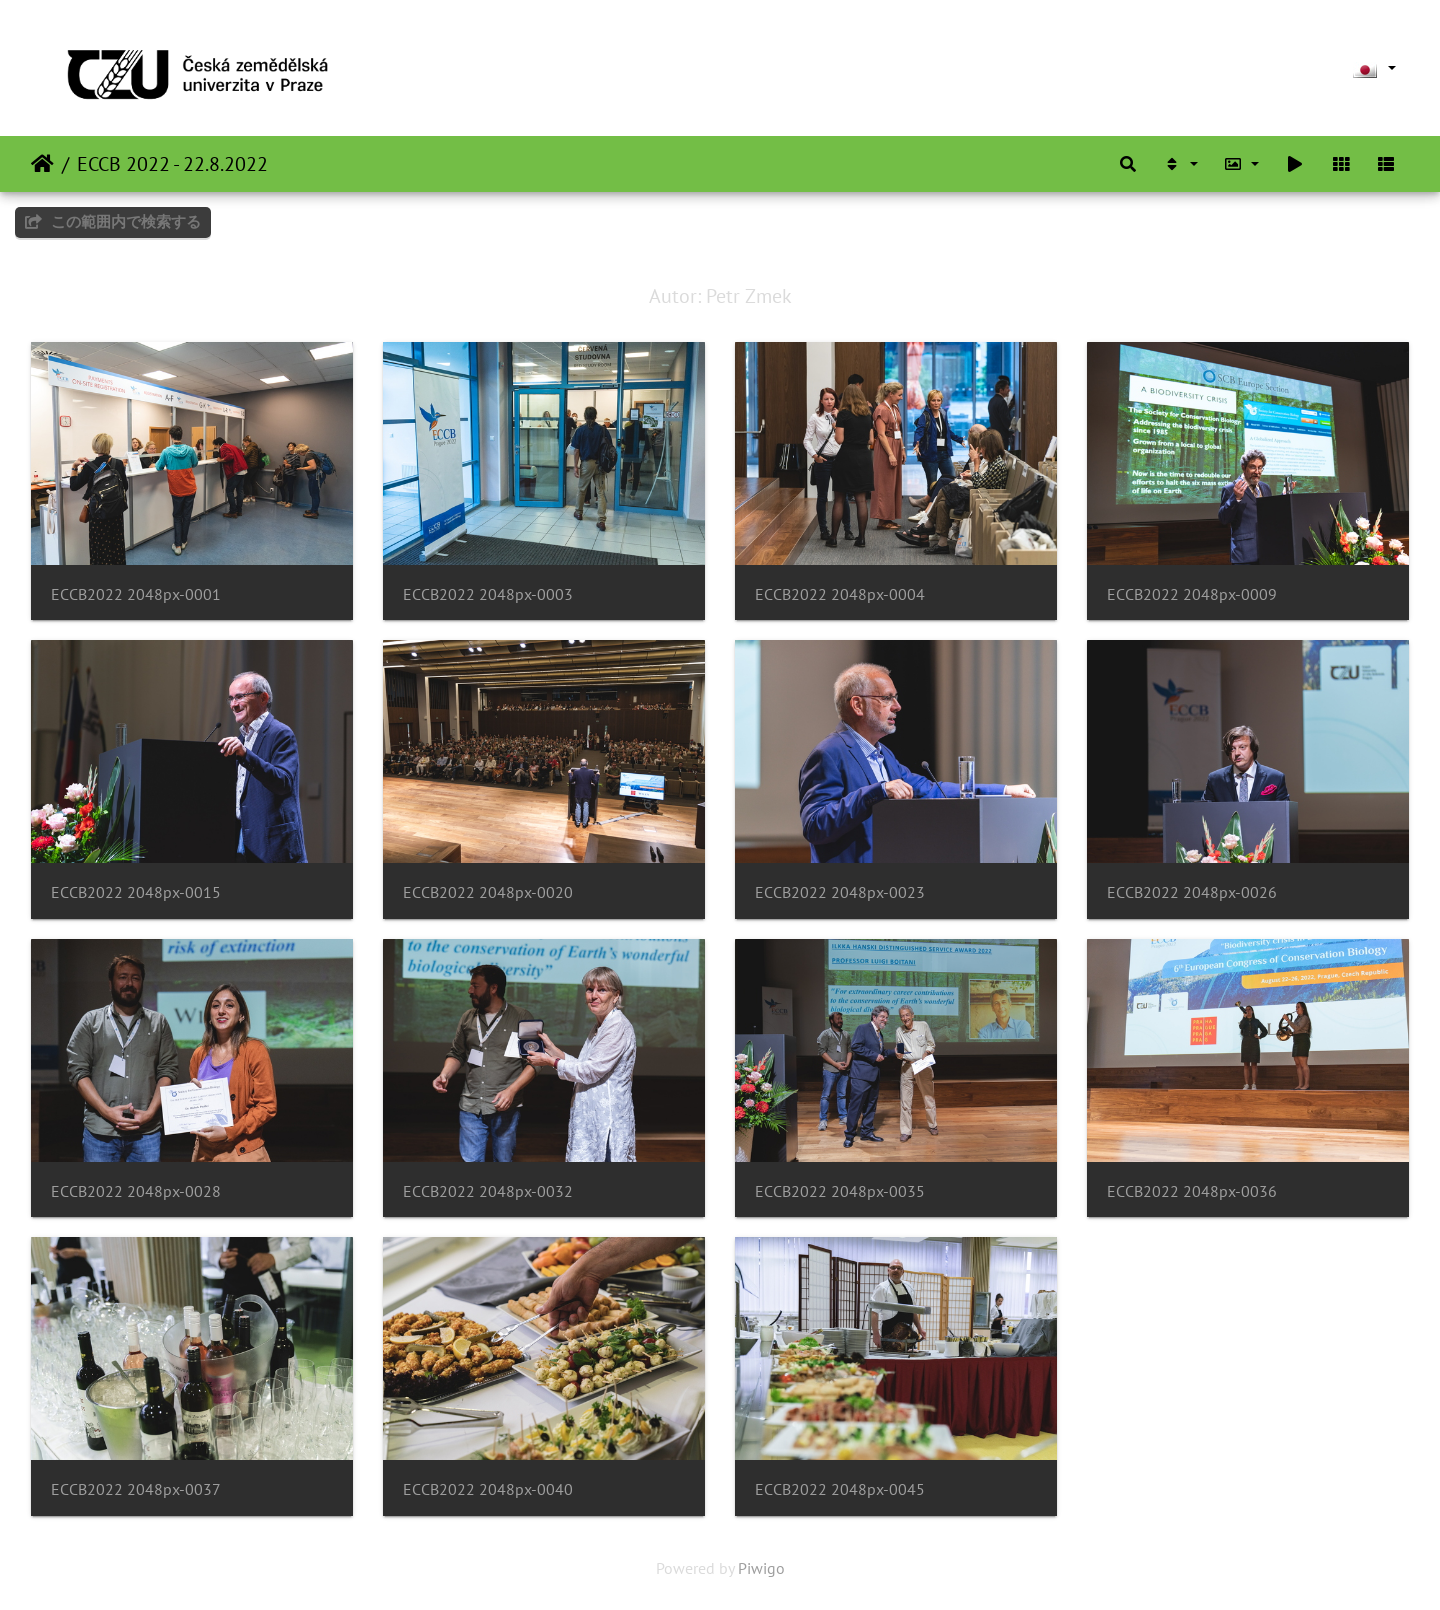 This screenshot has height=1610, width=1440. Describe the element at coordinates (1192, 892) in the screenshot. I see `ECCB2022 2048px-0026` at that location.